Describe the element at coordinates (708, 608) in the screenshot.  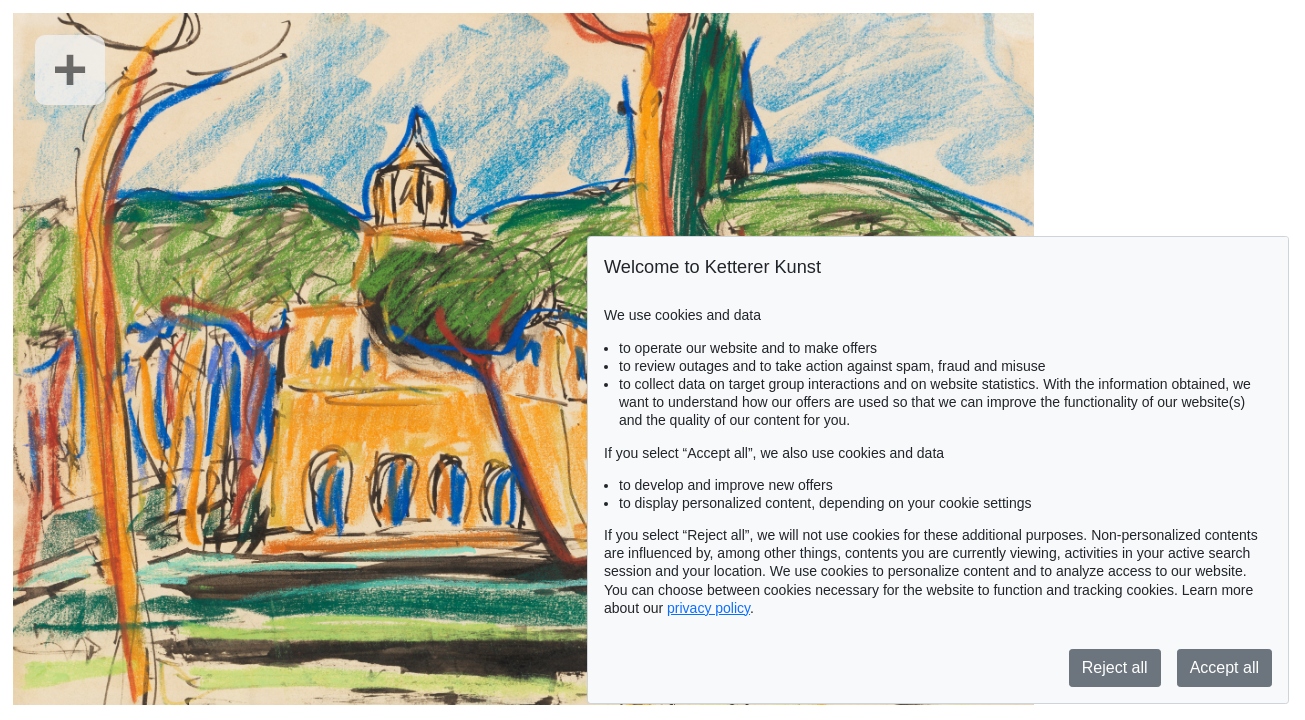
I see `privacy policy` at that location.